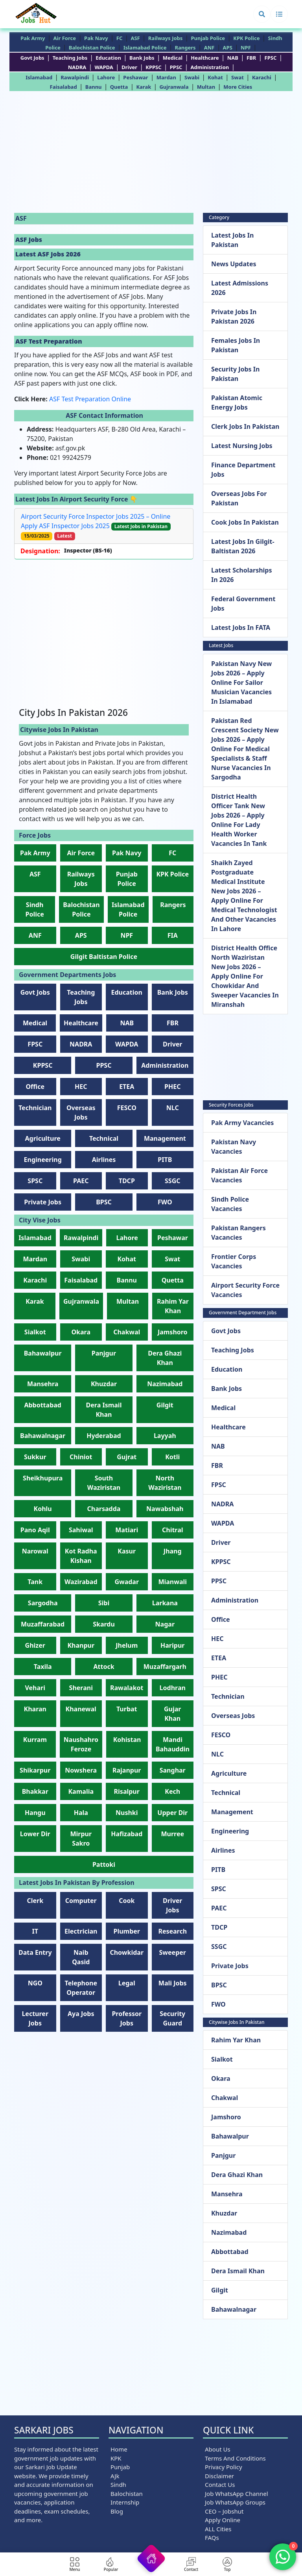 Image resolution: width=302 pixels, height=2576 pixels. What do you see at coordinates (81, 2013) in the screenshot?
I see `Aya Jobs` at bounding box center [81, 2013].